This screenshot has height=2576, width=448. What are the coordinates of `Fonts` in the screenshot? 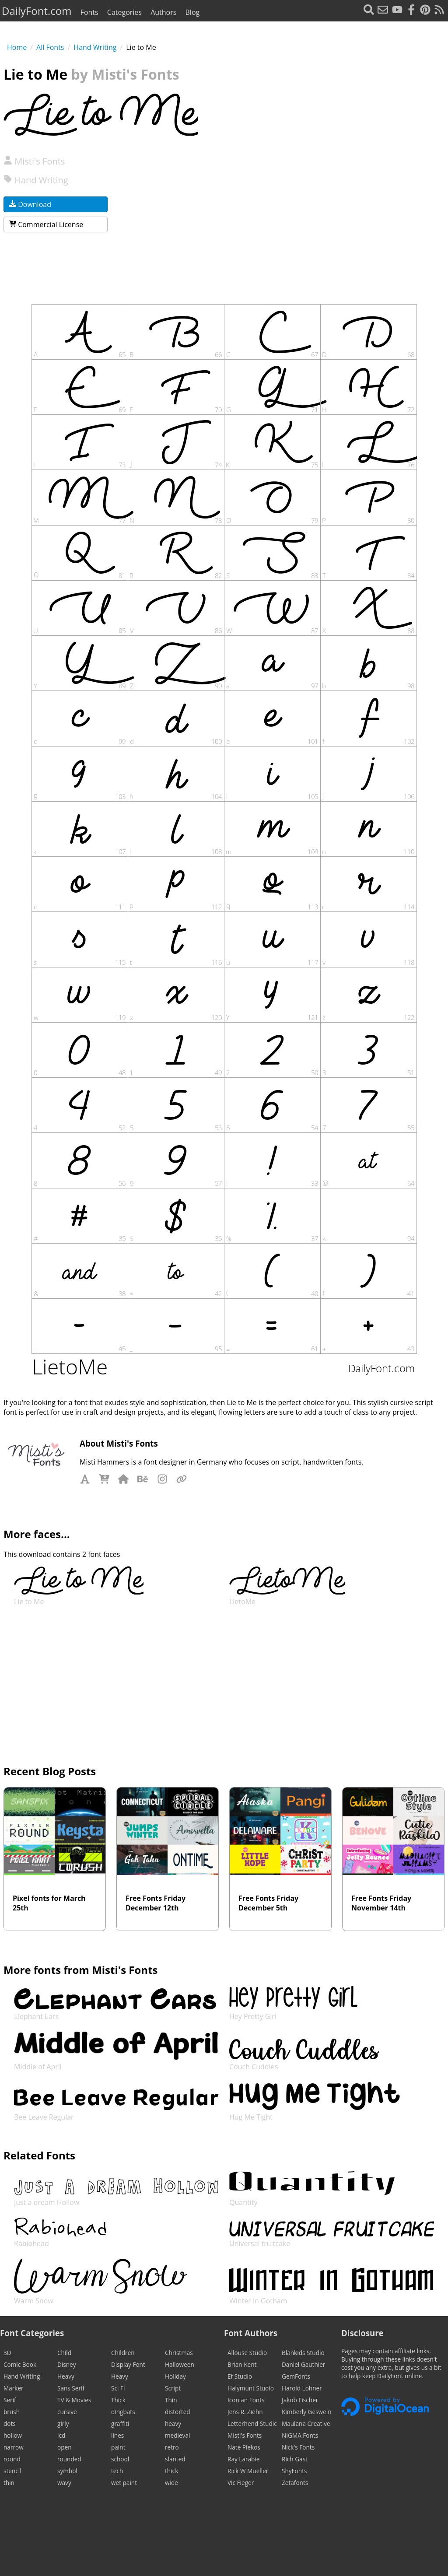 It's located at (89, 12).